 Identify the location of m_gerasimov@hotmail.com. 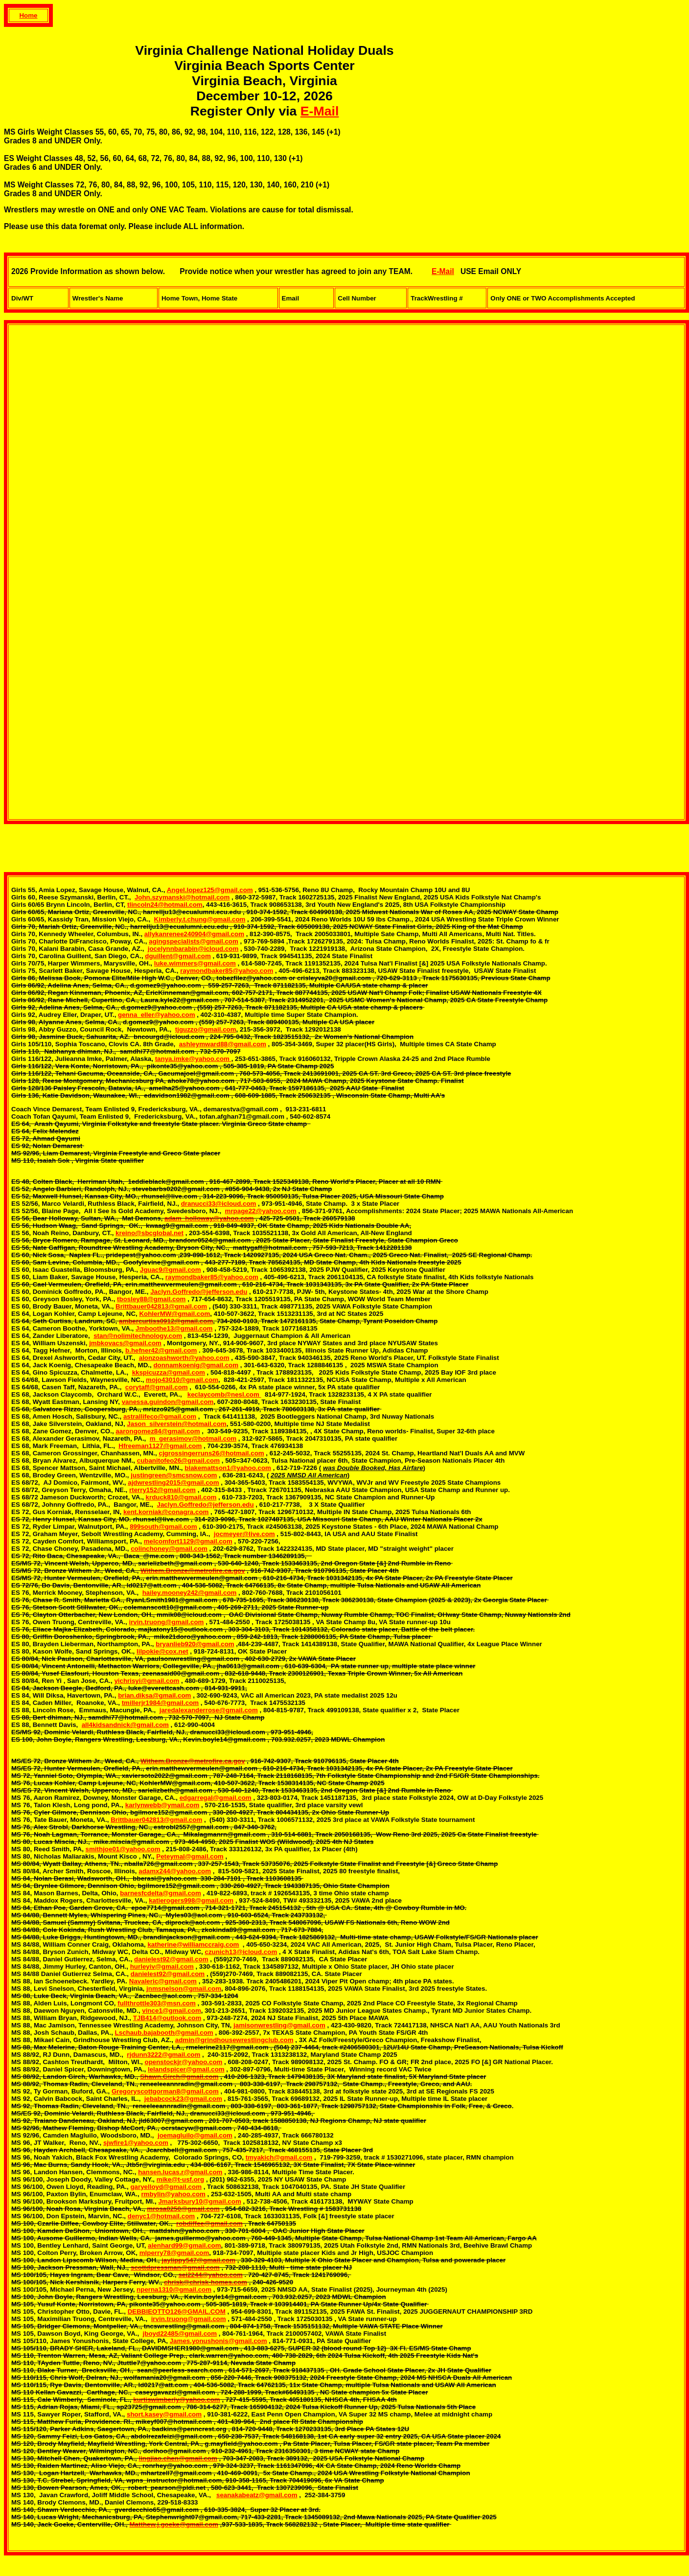
(193, 1438).